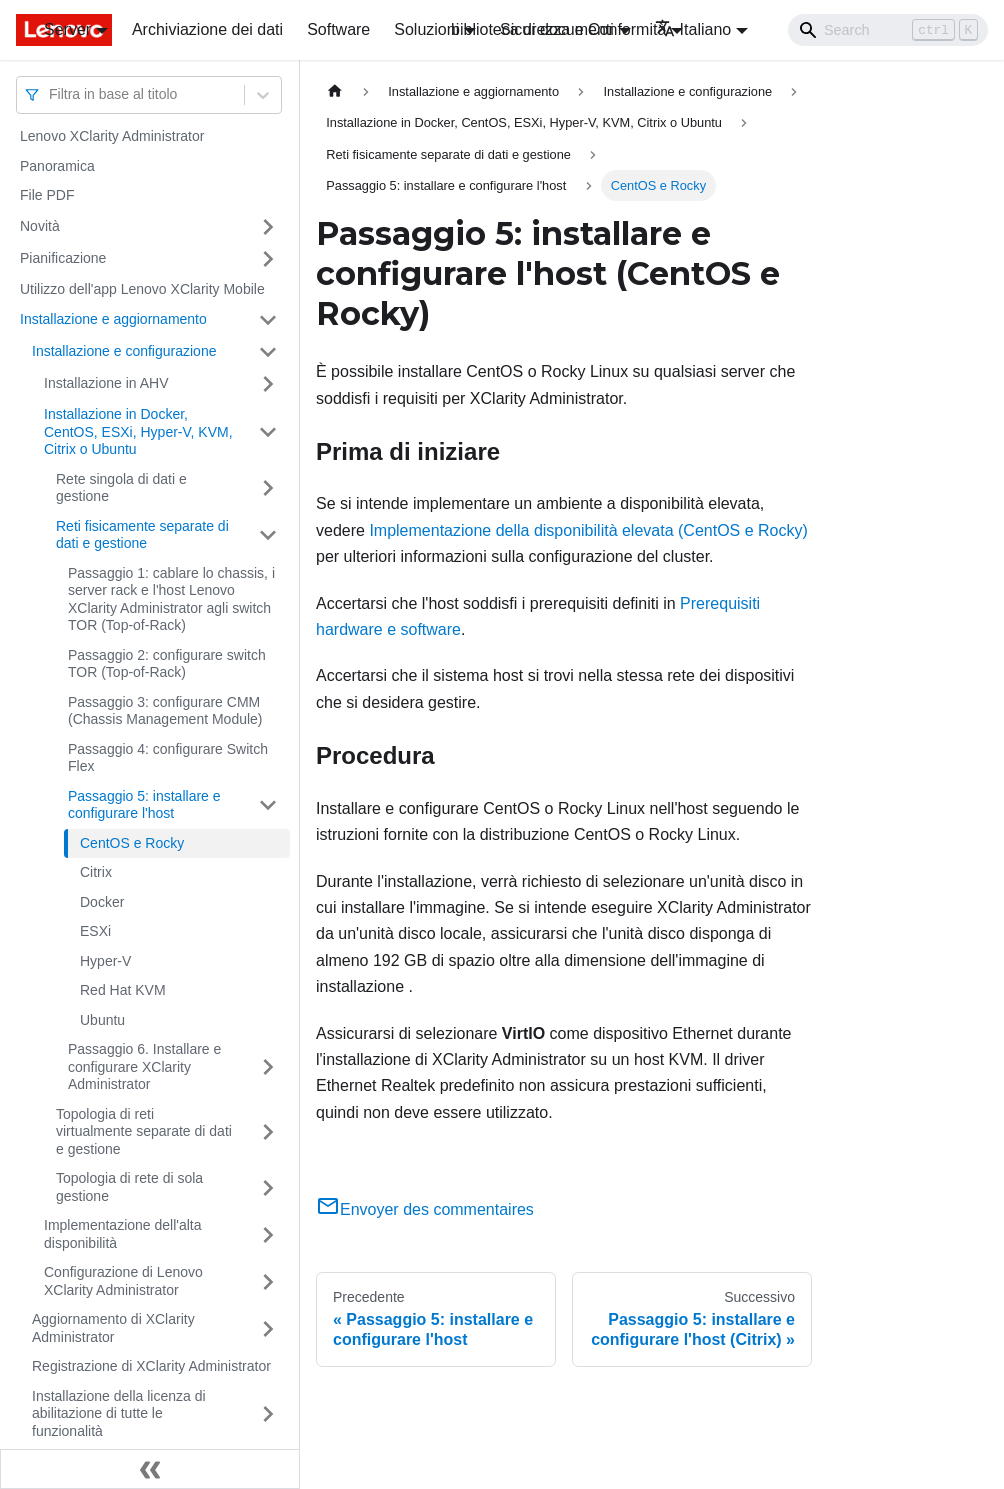 Image resolution: width=1004 pixels, height=1489 pixels. I want to click on Software, so click(338, 29).